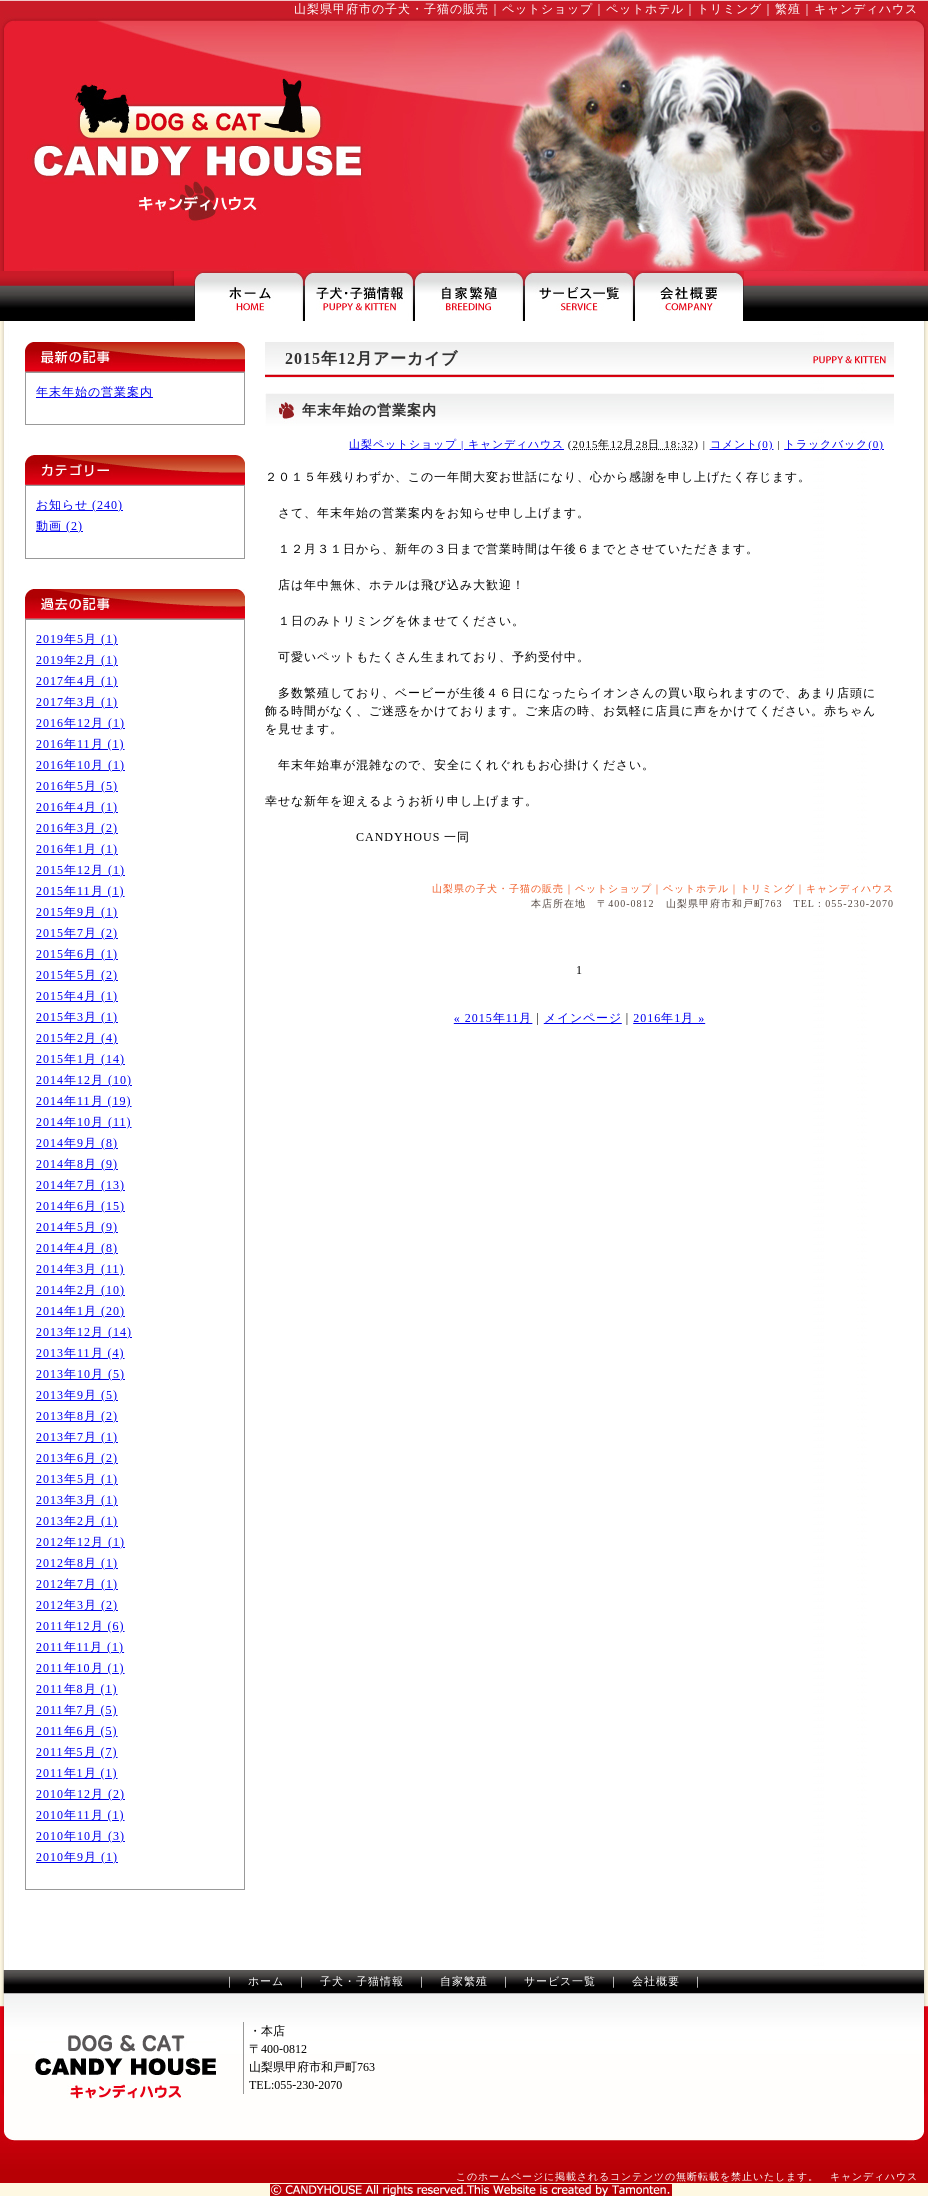 The height and width of the screenshot is (2196, 928). What do you see at coordinates (77, 1710) in the screenshot?
I see `2011年7月 (5)` at bounding box center [77, 1710].